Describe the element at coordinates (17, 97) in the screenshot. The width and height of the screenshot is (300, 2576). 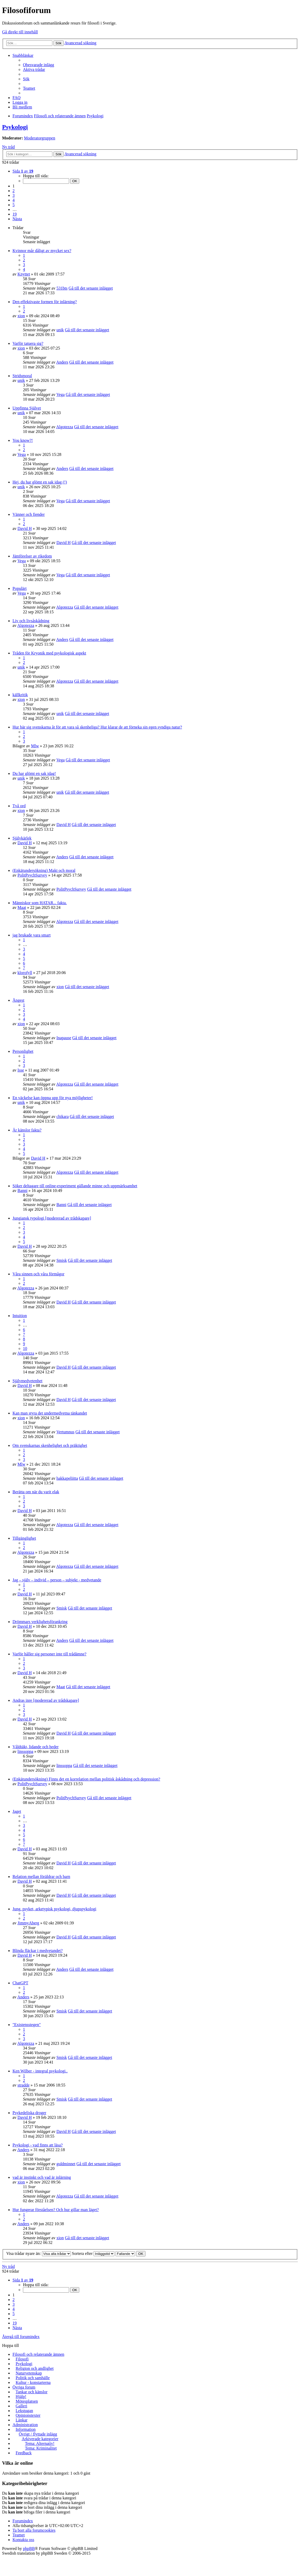
I see `FAQ [menuitem]` at that location.